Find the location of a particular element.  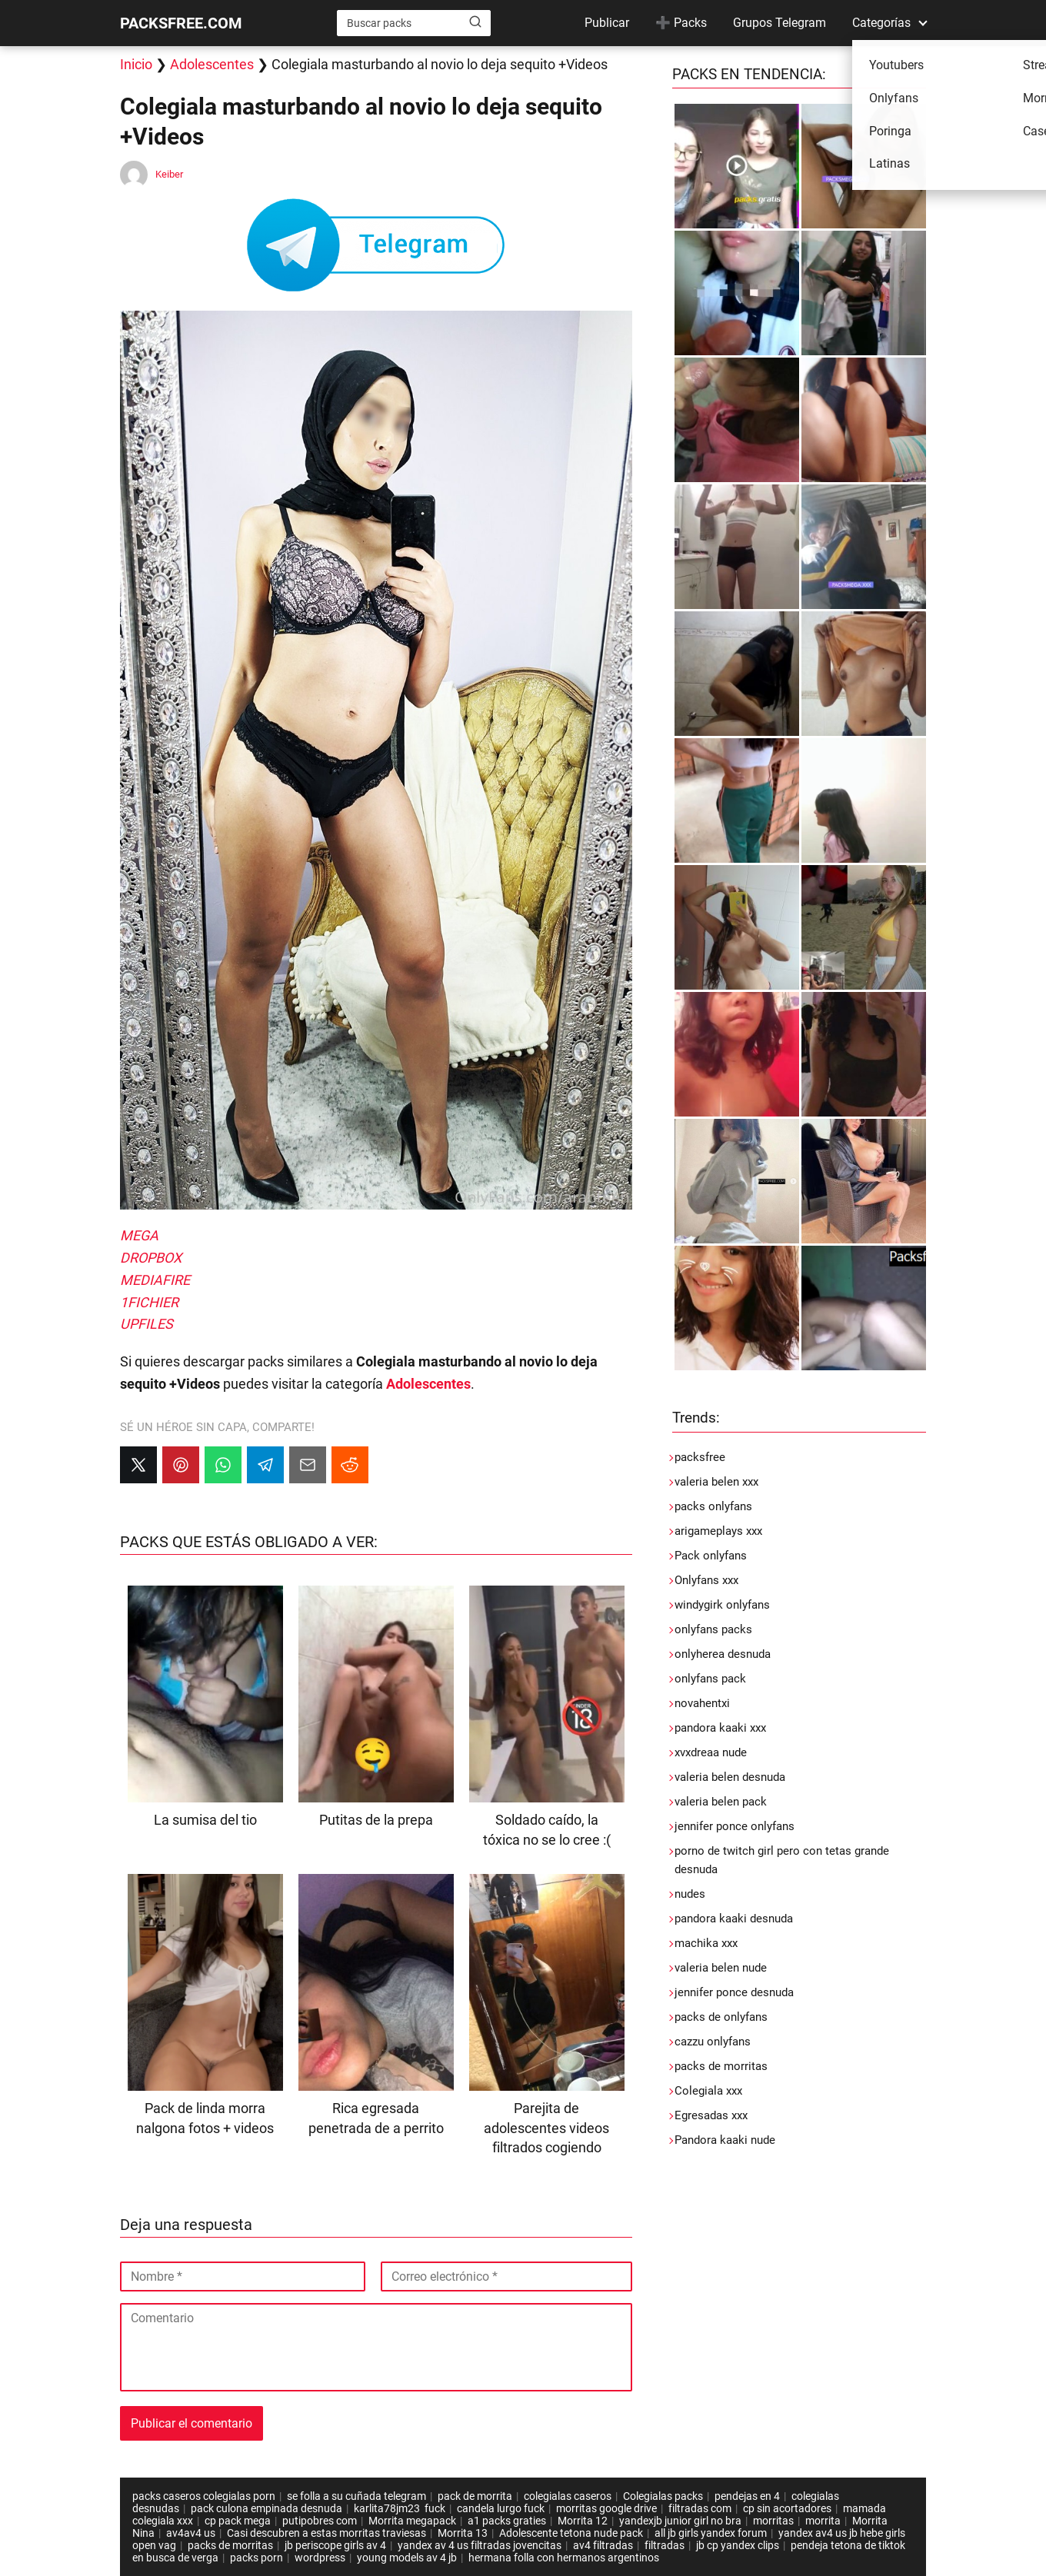

jb periscope girls av 4 is located at coordinates (335, 2545).